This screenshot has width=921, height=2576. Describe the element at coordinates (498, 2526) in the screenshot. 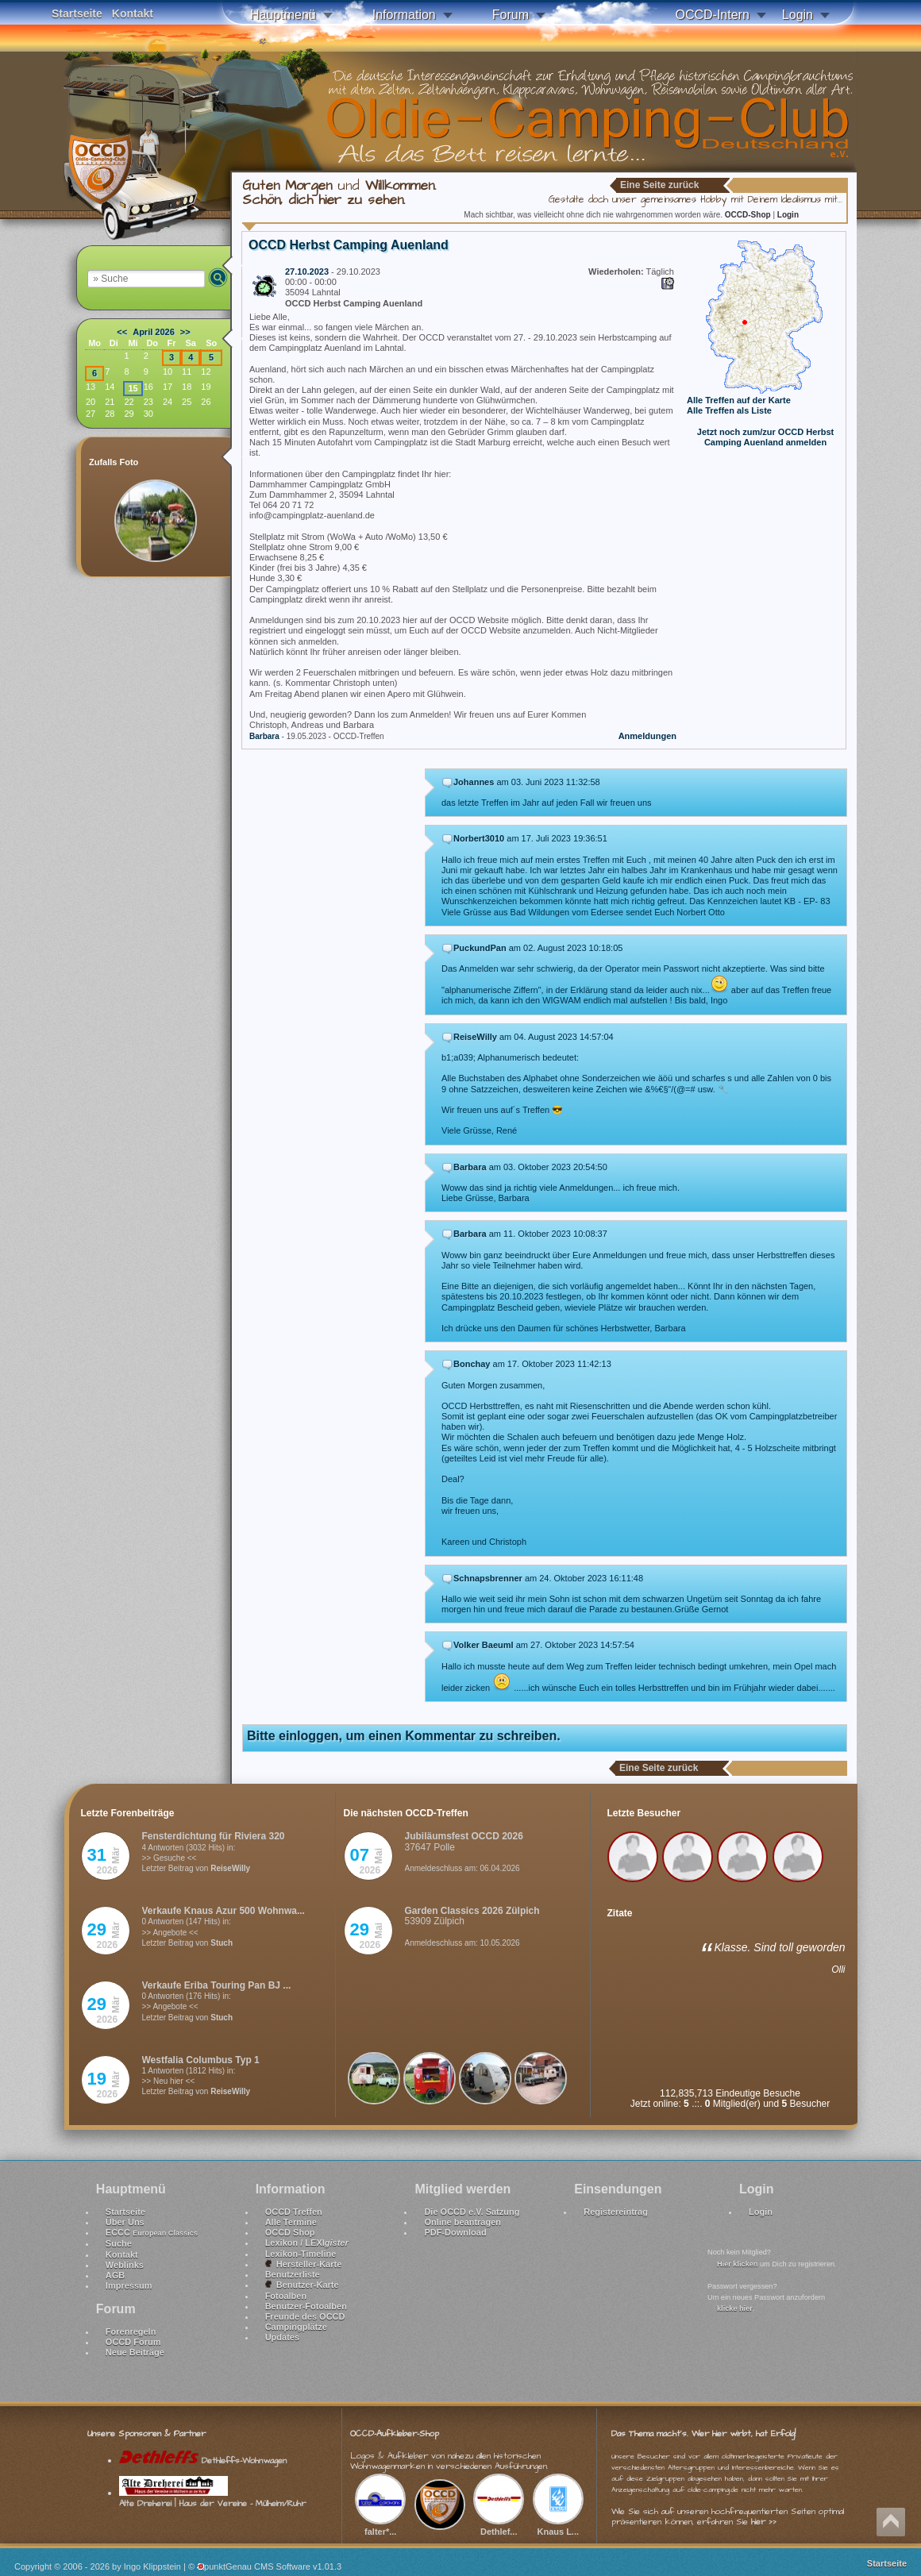

I see `Dethlef...` at that location.